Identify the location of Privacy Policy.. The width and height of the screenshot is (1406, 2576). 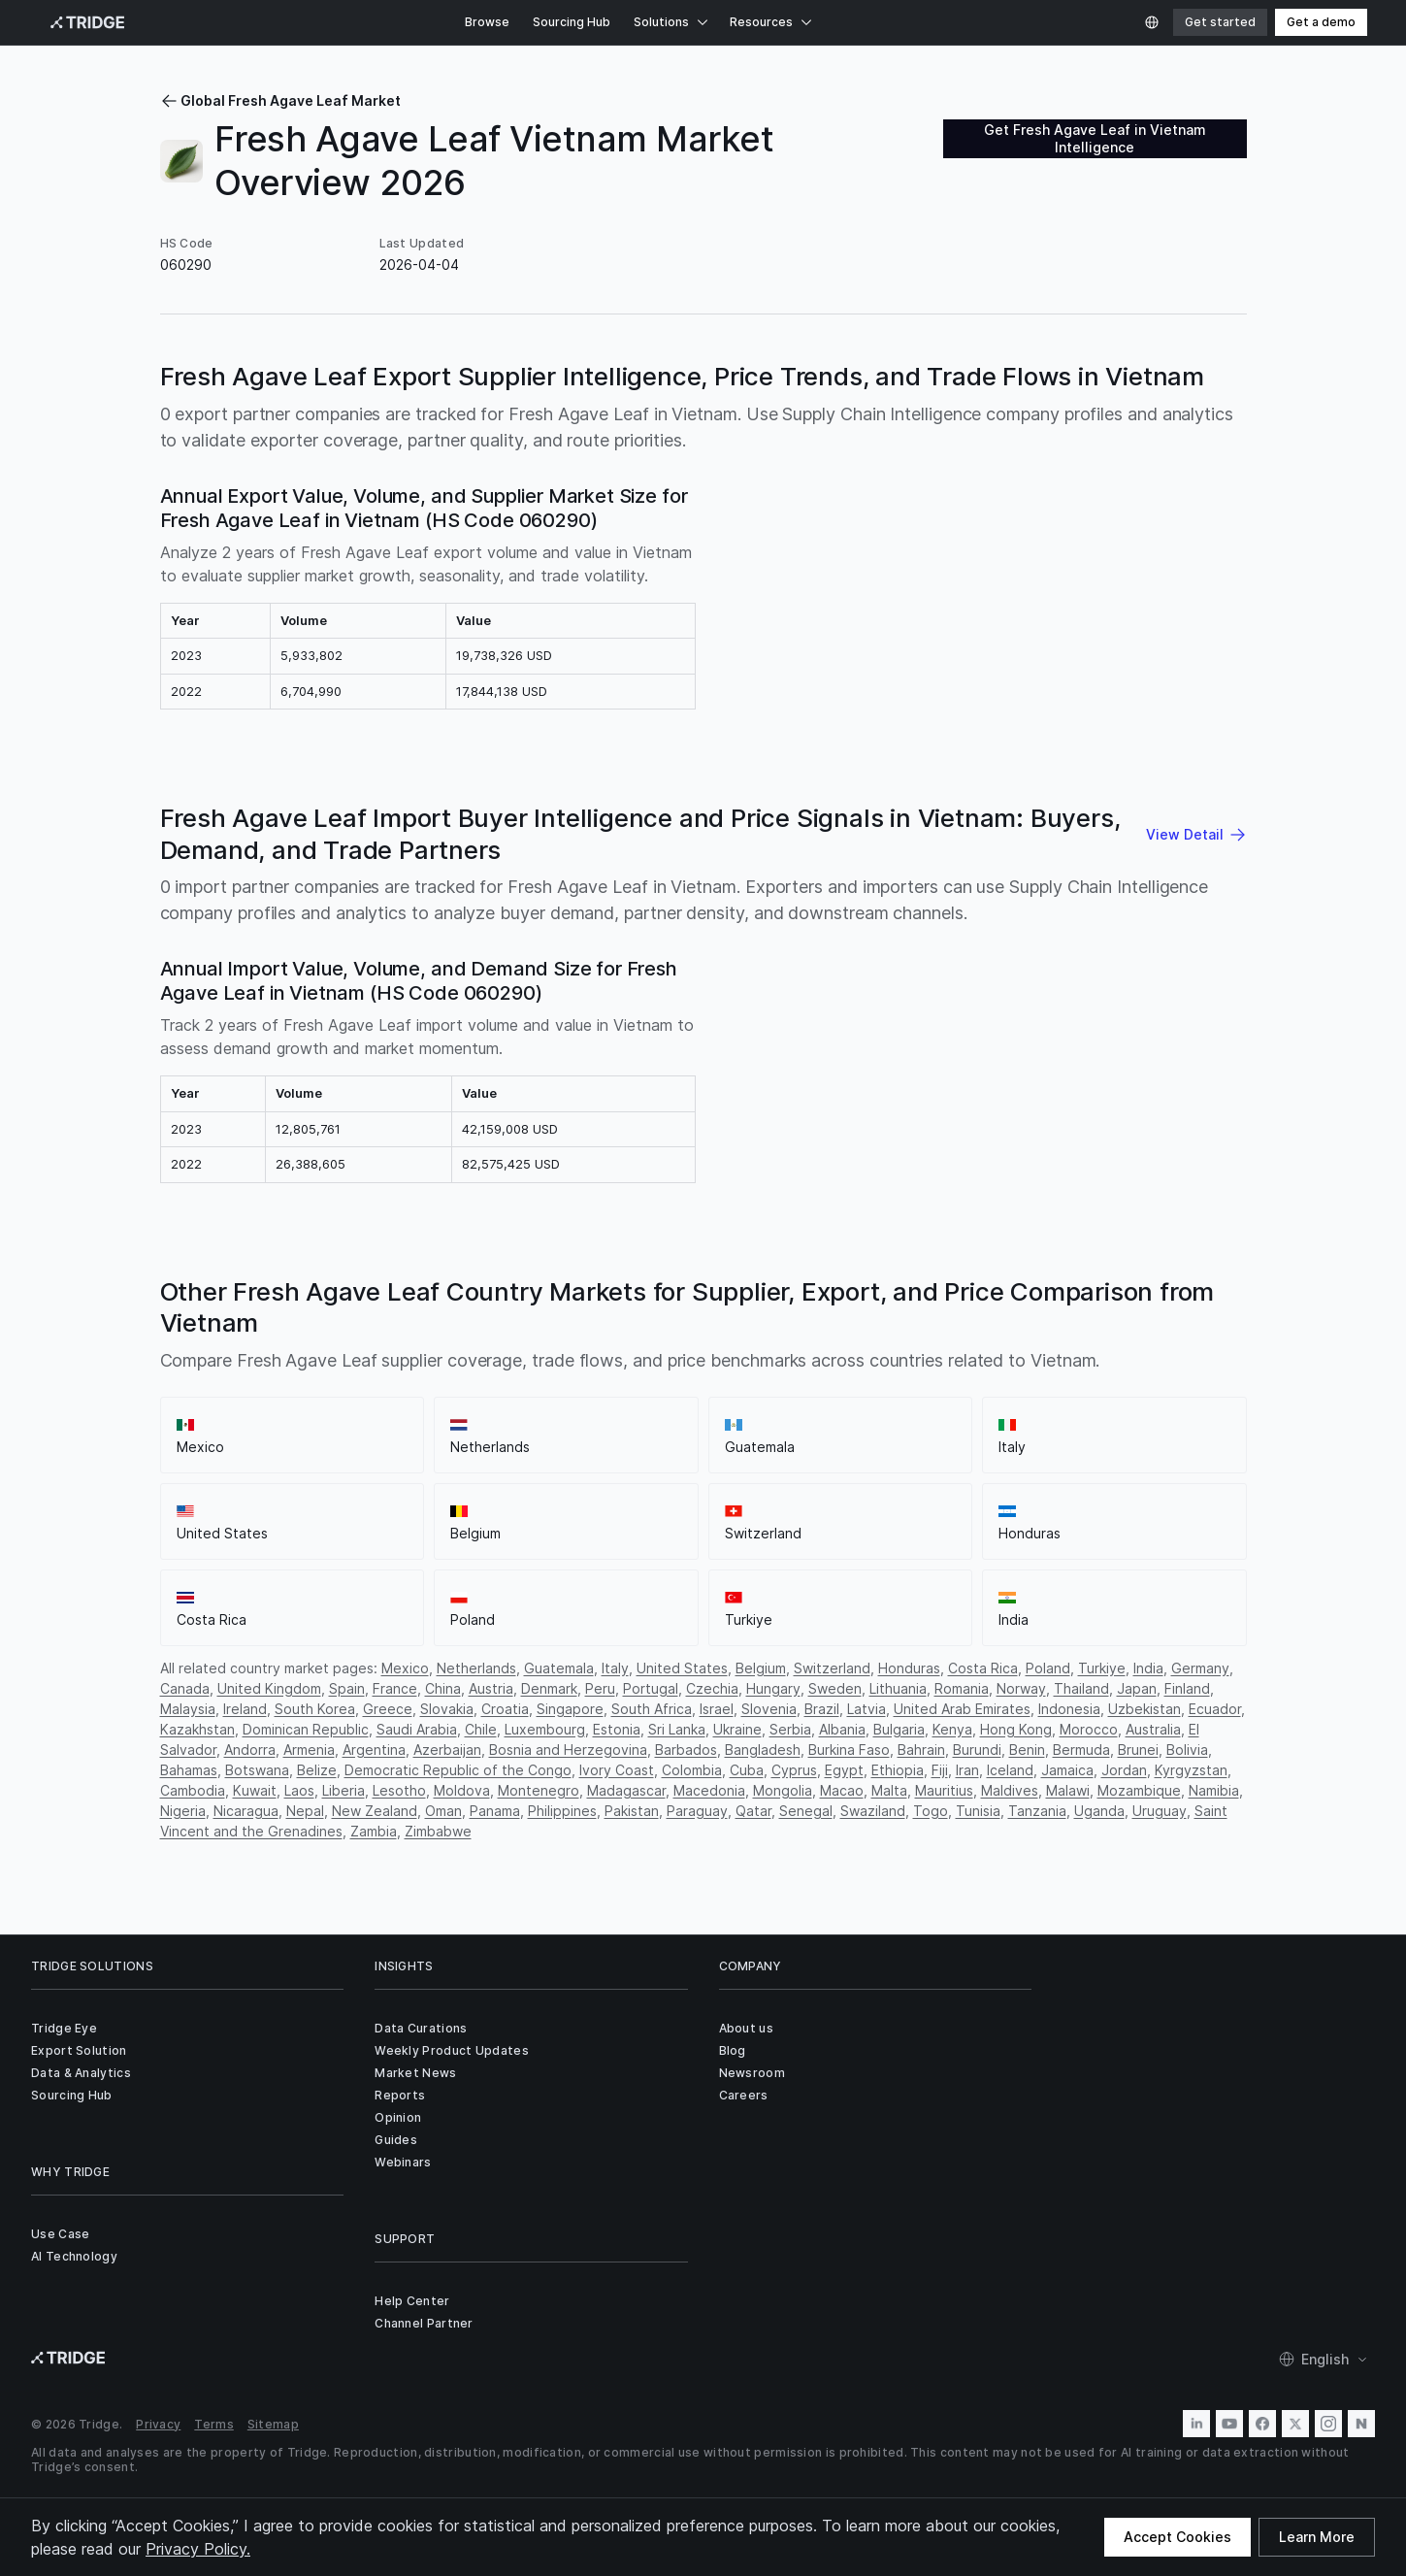
(198, 2549).